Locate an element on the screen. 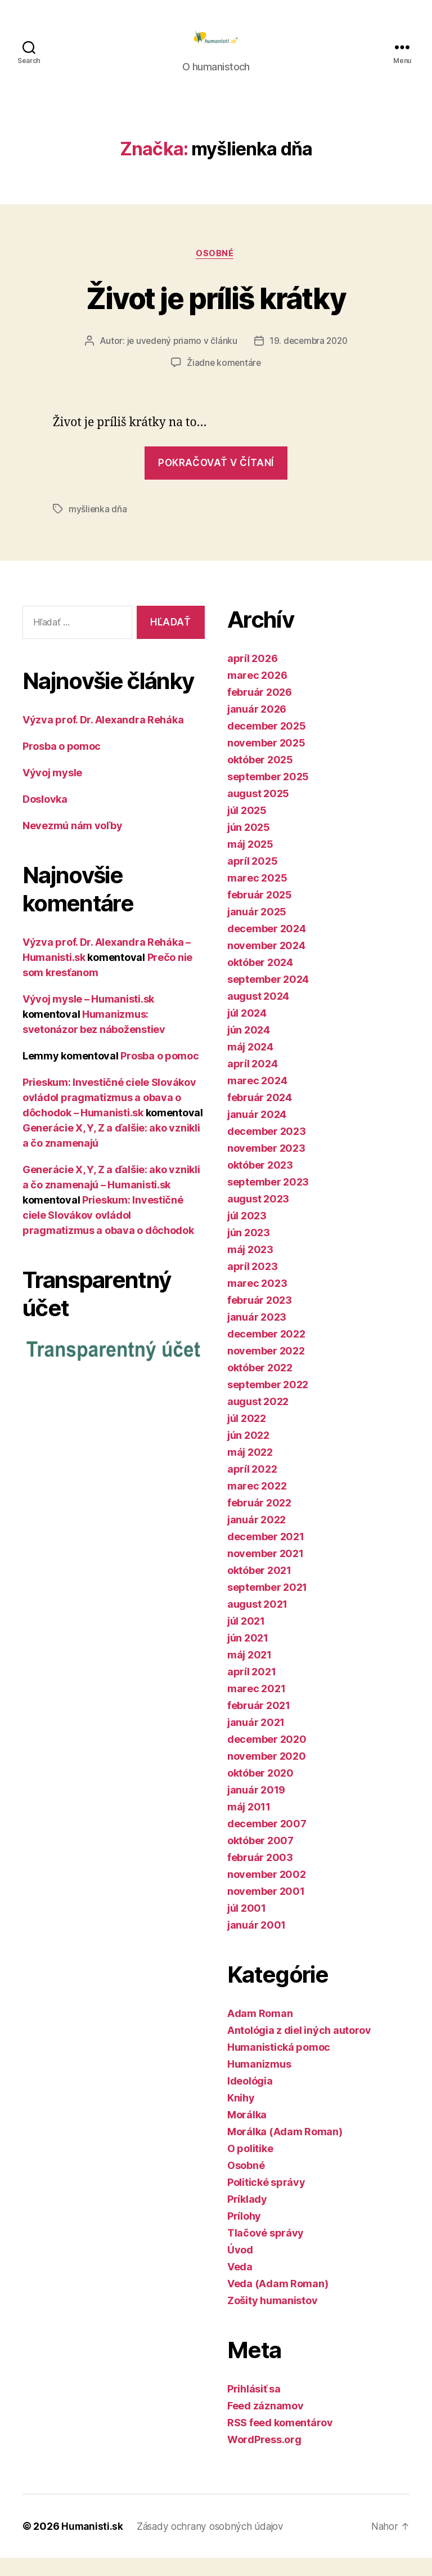 Image resolution: width=432 pixels, height=2576 pixels. júl 2025 is located at coordinates (247, 828).